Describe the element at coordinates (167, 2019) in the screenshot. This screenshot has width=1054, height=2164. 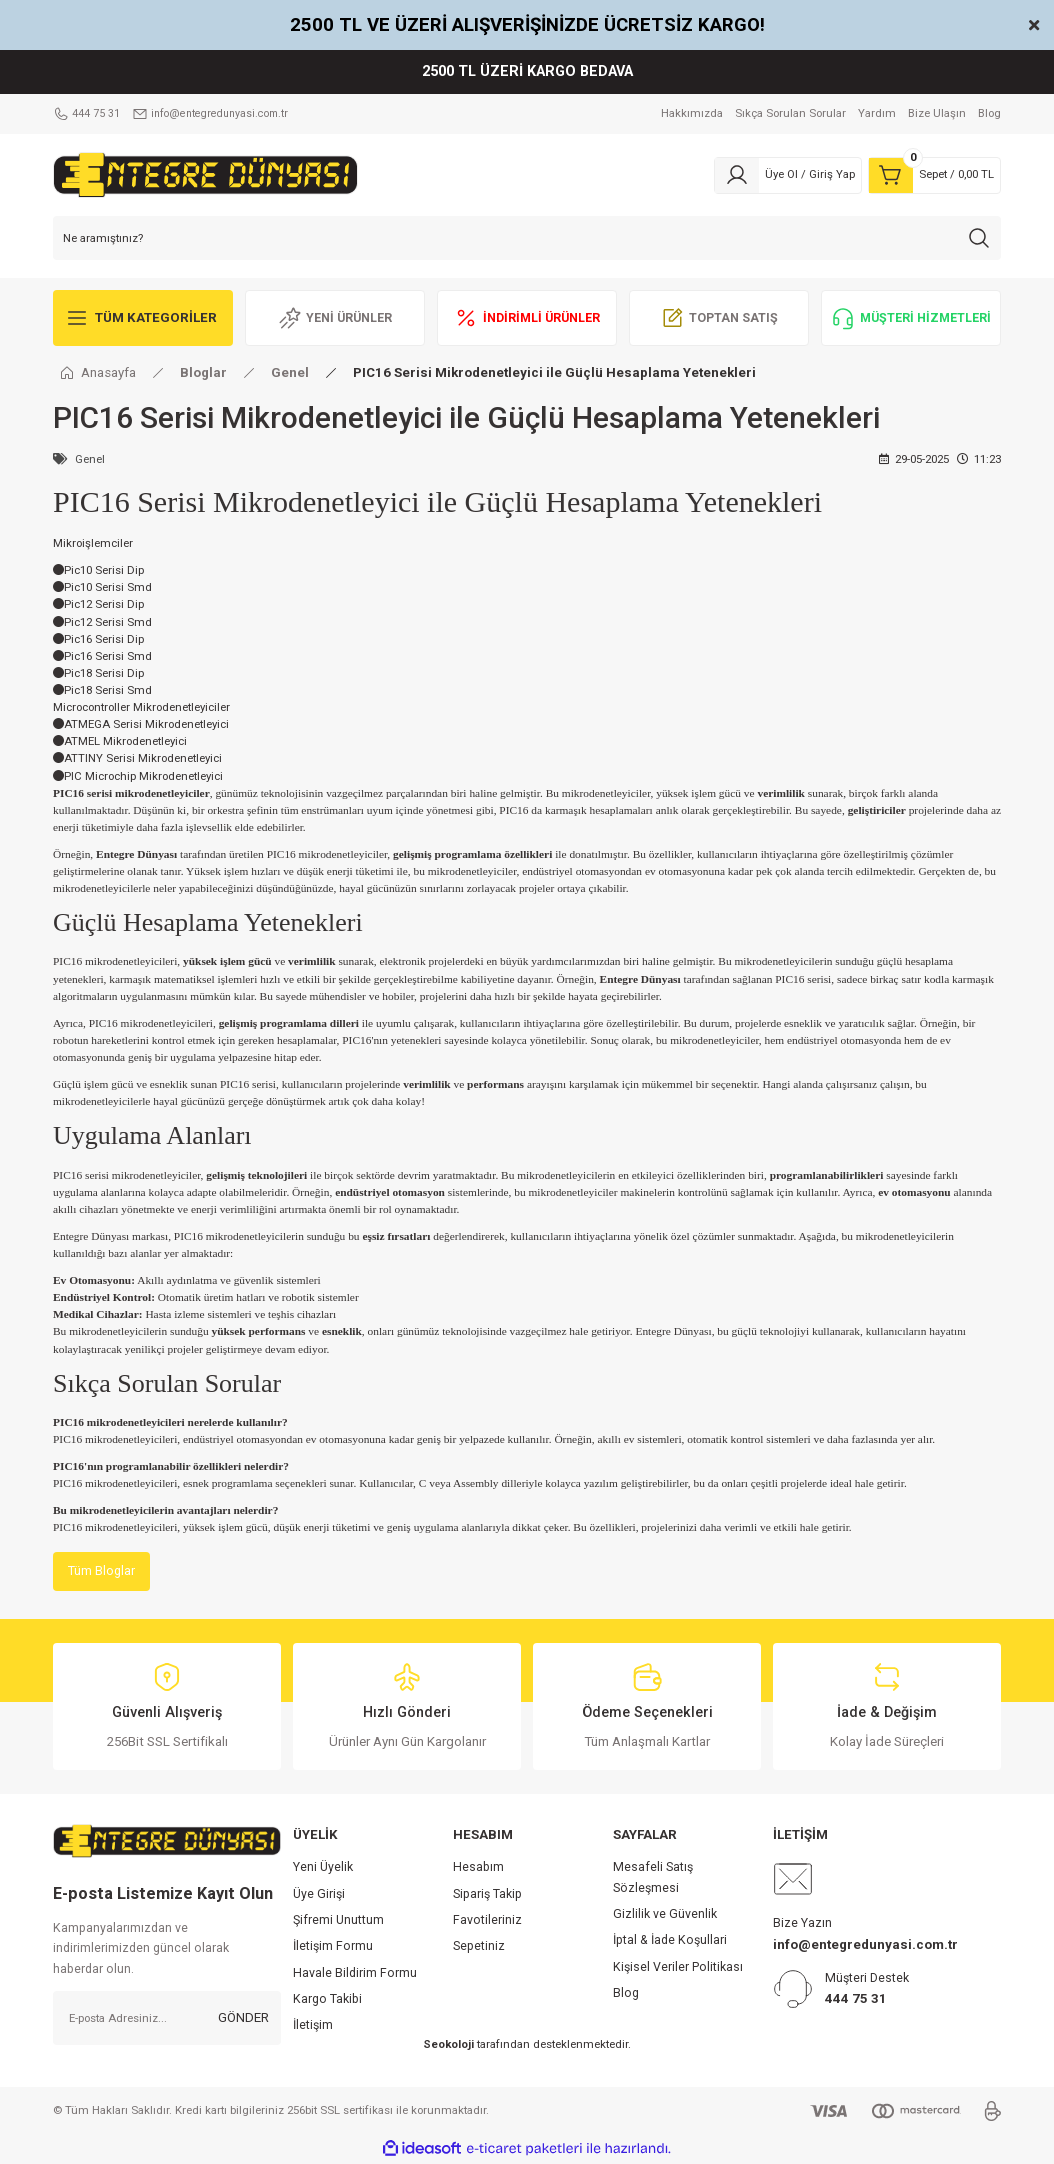
I see `[Newsletter Email]` at that location.